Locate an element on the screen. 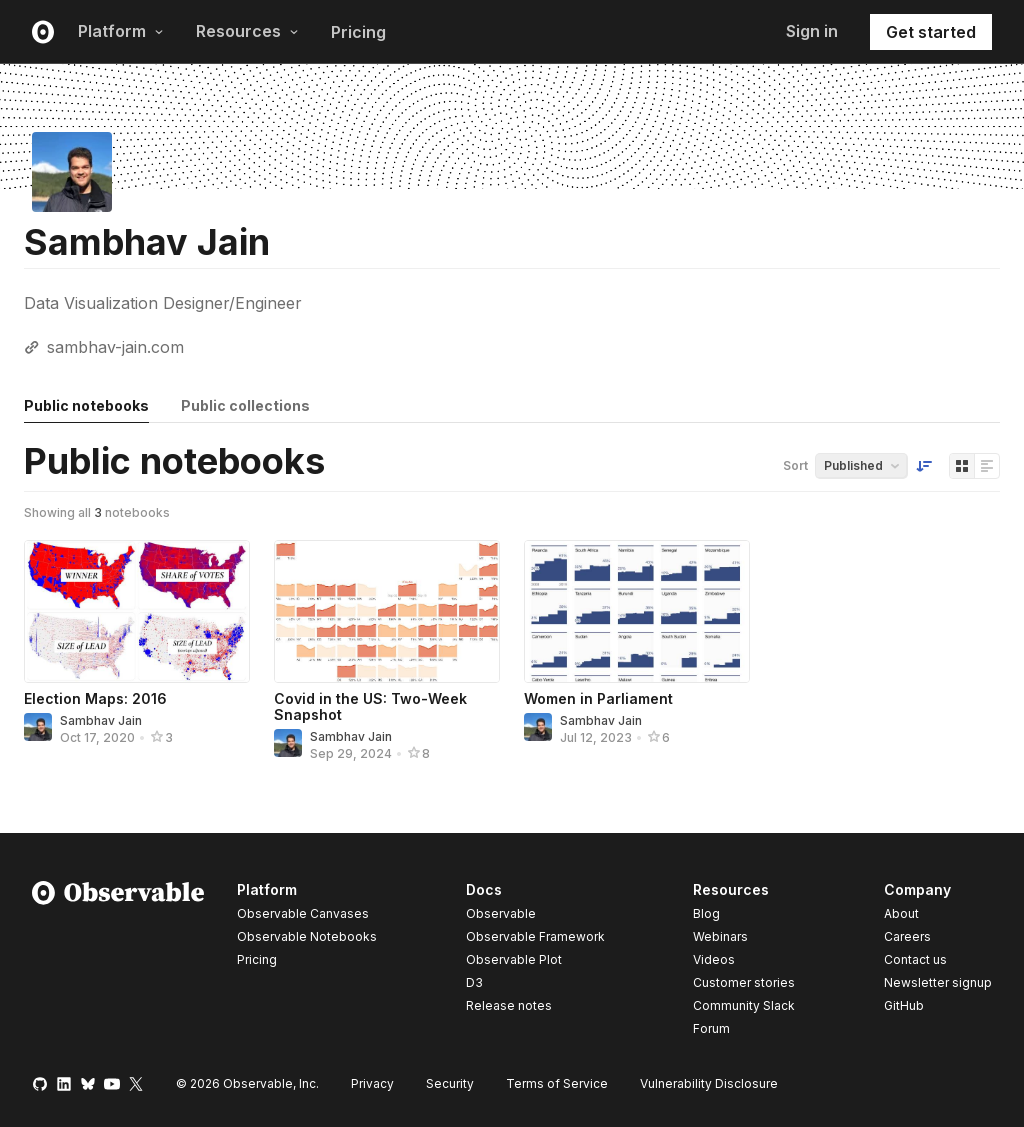  Covid in the US: Two-Week Snapshot is located at coordinates (370, 706).